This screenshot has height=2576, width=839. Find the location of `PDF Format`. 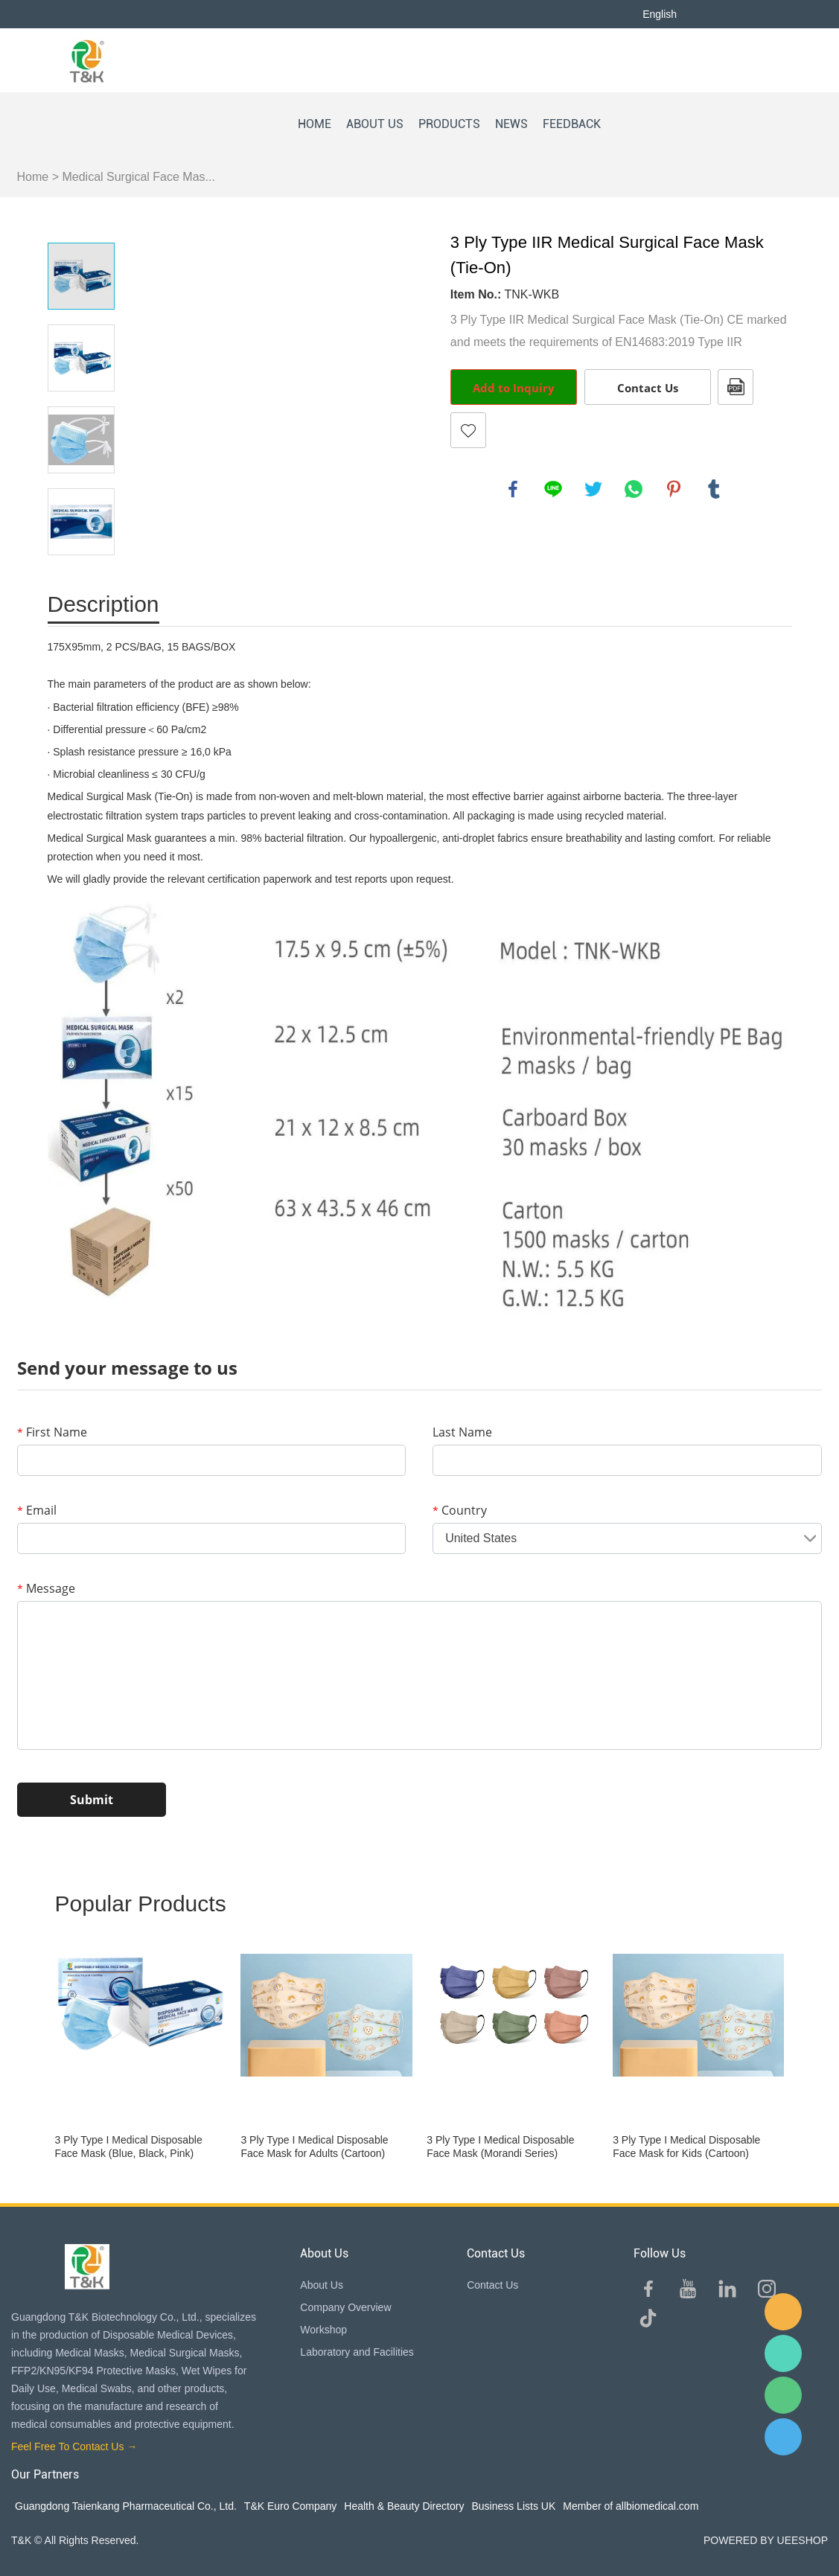

PDF Format is located at coordinates (735, 387).